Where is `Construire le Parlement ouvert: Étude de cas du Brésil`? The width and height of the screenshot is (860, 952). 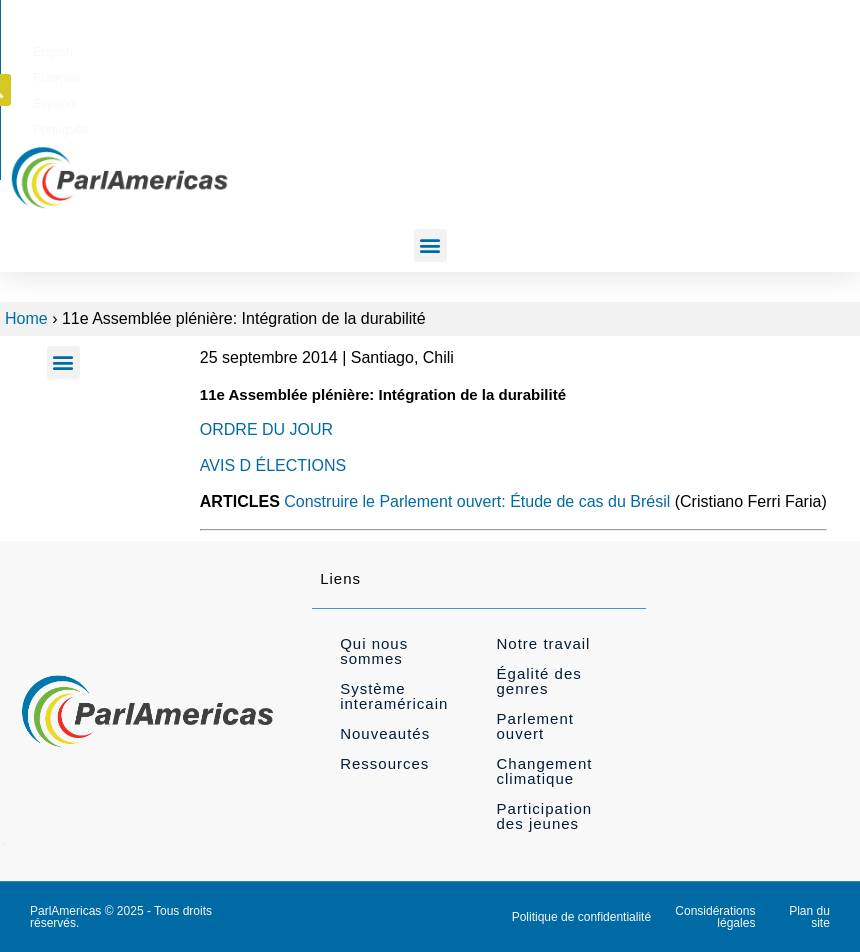
Construire le Parlement ouvert: Étude de cas du Brésil is located at coordinates (477, 501).